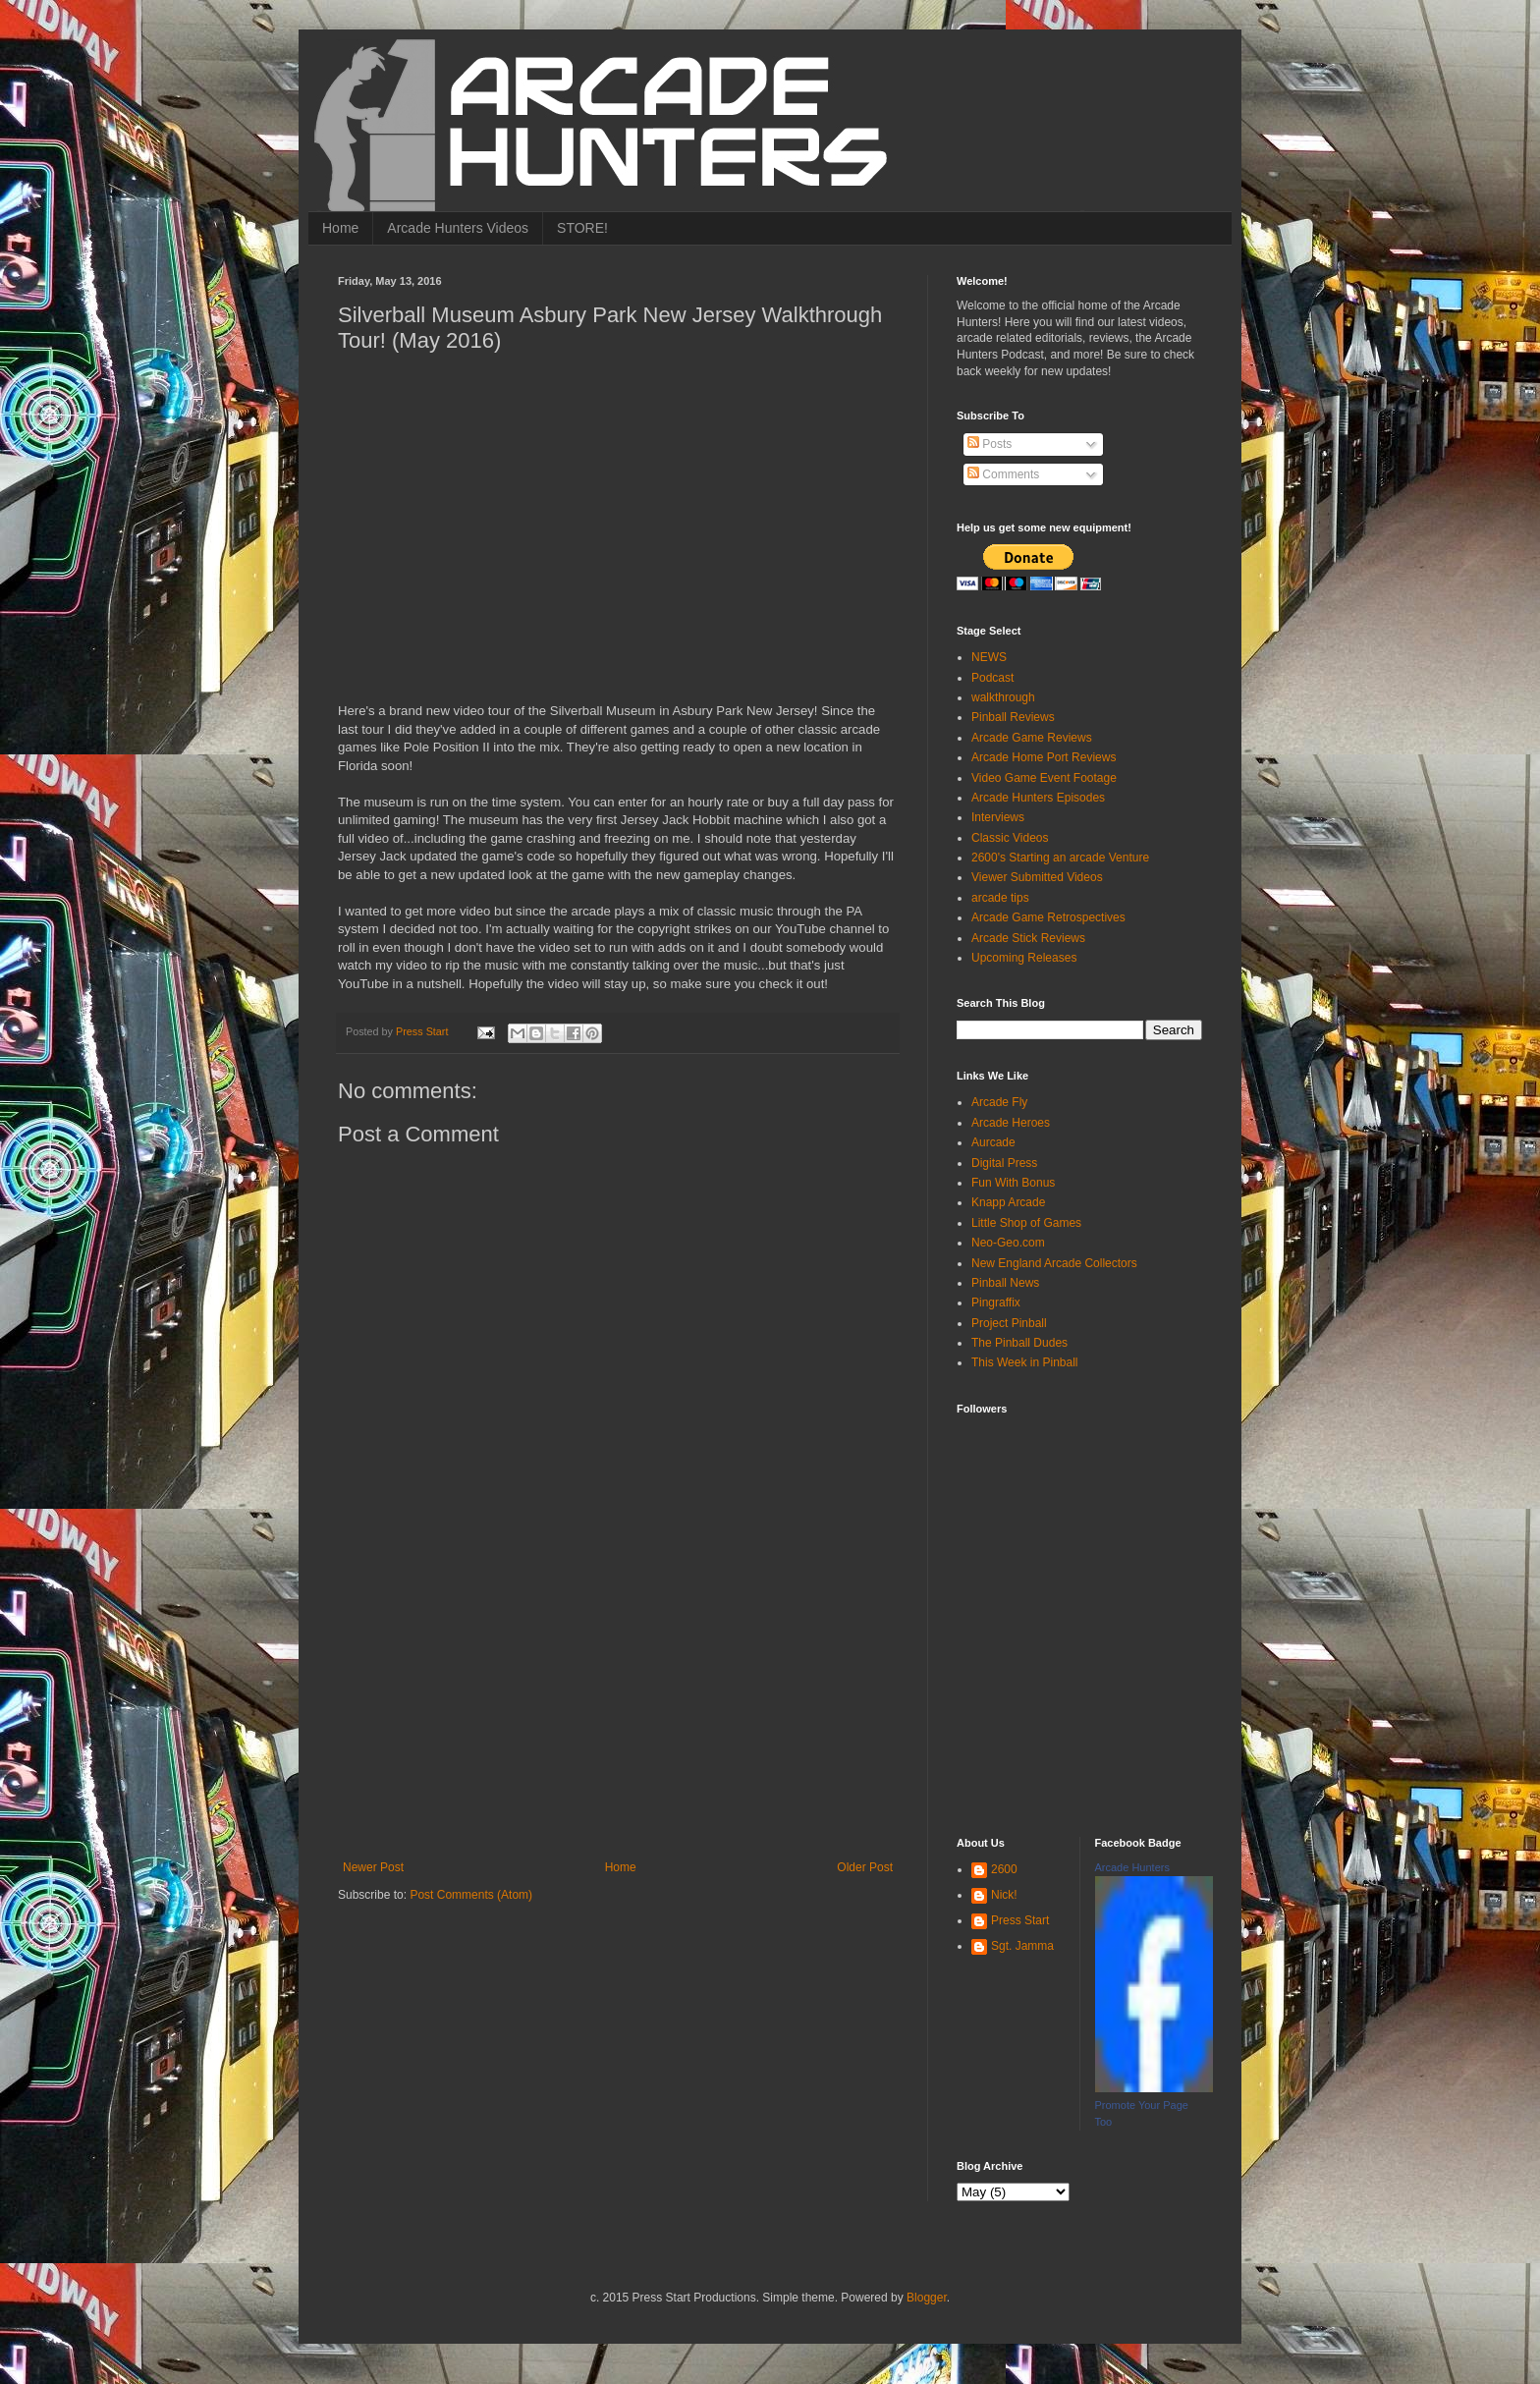  What do you see at coordinates (1031, 738) in the screenshot?
I see `Arcade Game Reviews` at bounding box center [1031, 738].